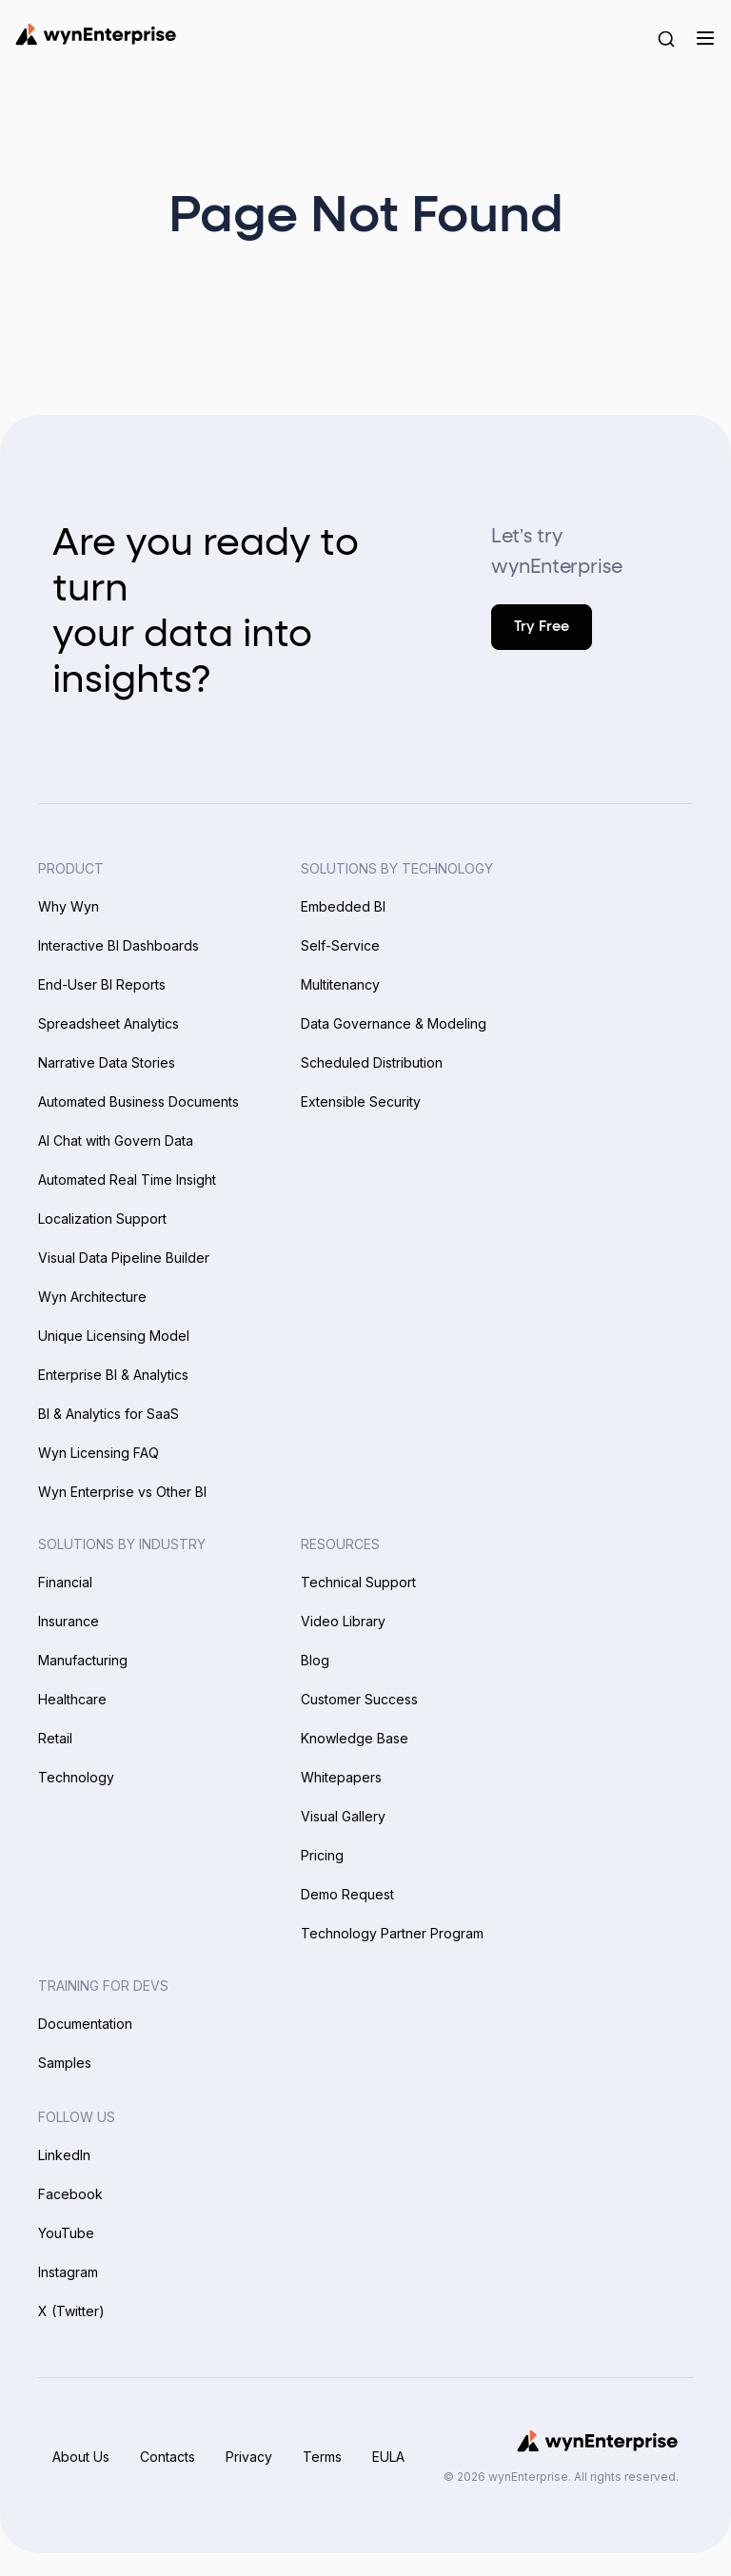  What do you see at coordinates (388, 2456) in the screenshot?
I see `EULA` at bounding box center [388, 2456].